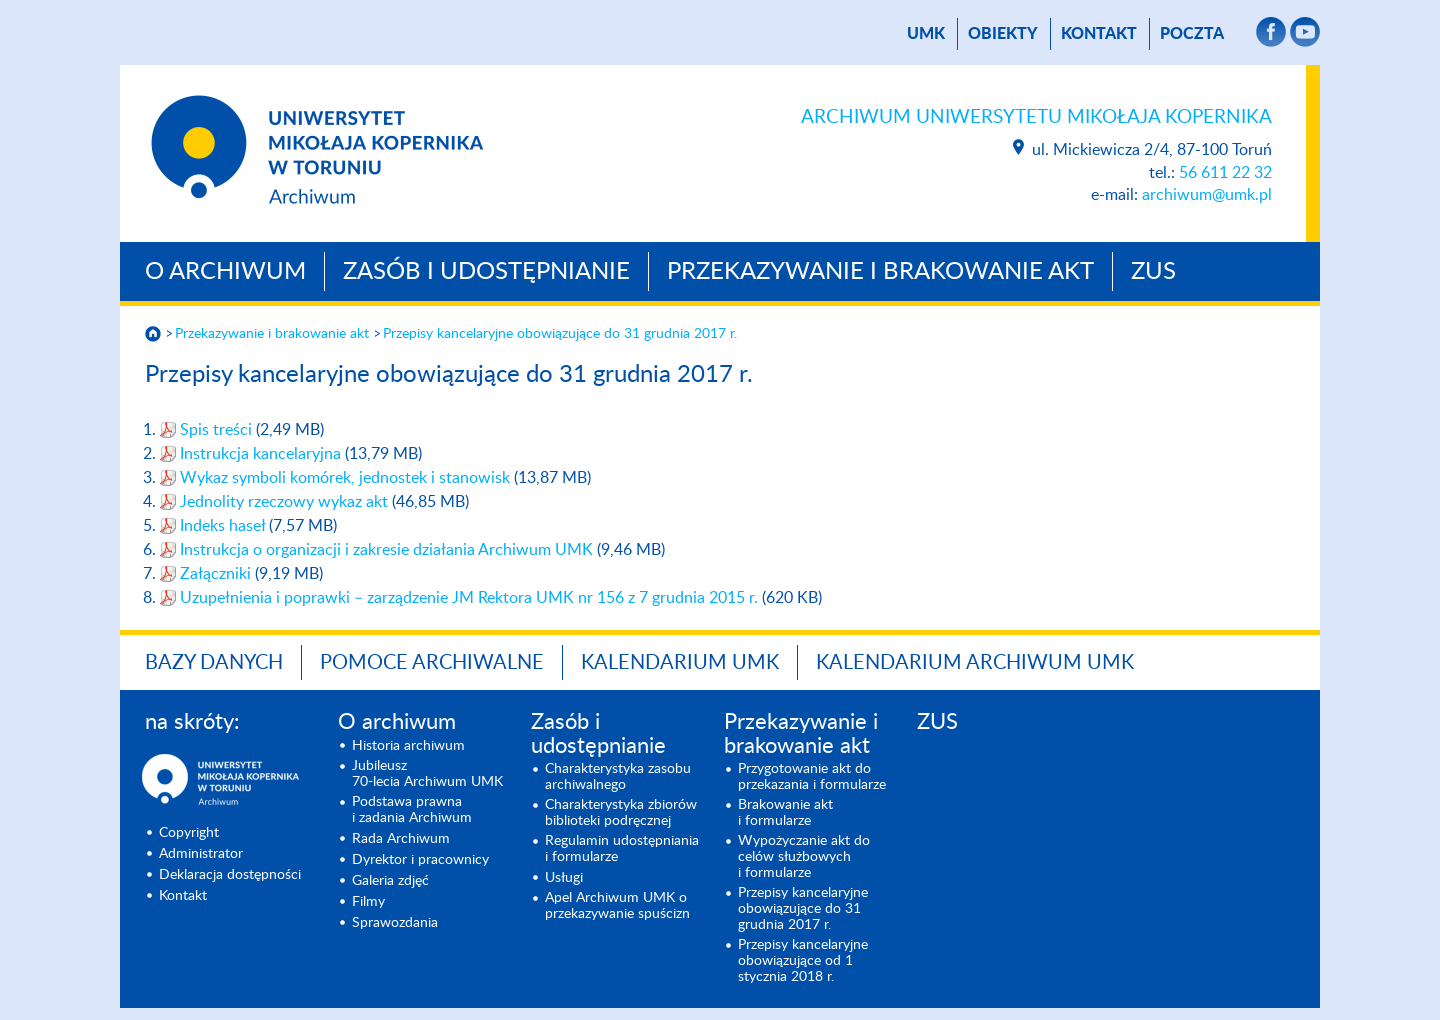  What do you see at coordinates (880, 272) in the screenshot?
I see `Przekazywanie i brakowanie akt` at bounding box center [880, 272].